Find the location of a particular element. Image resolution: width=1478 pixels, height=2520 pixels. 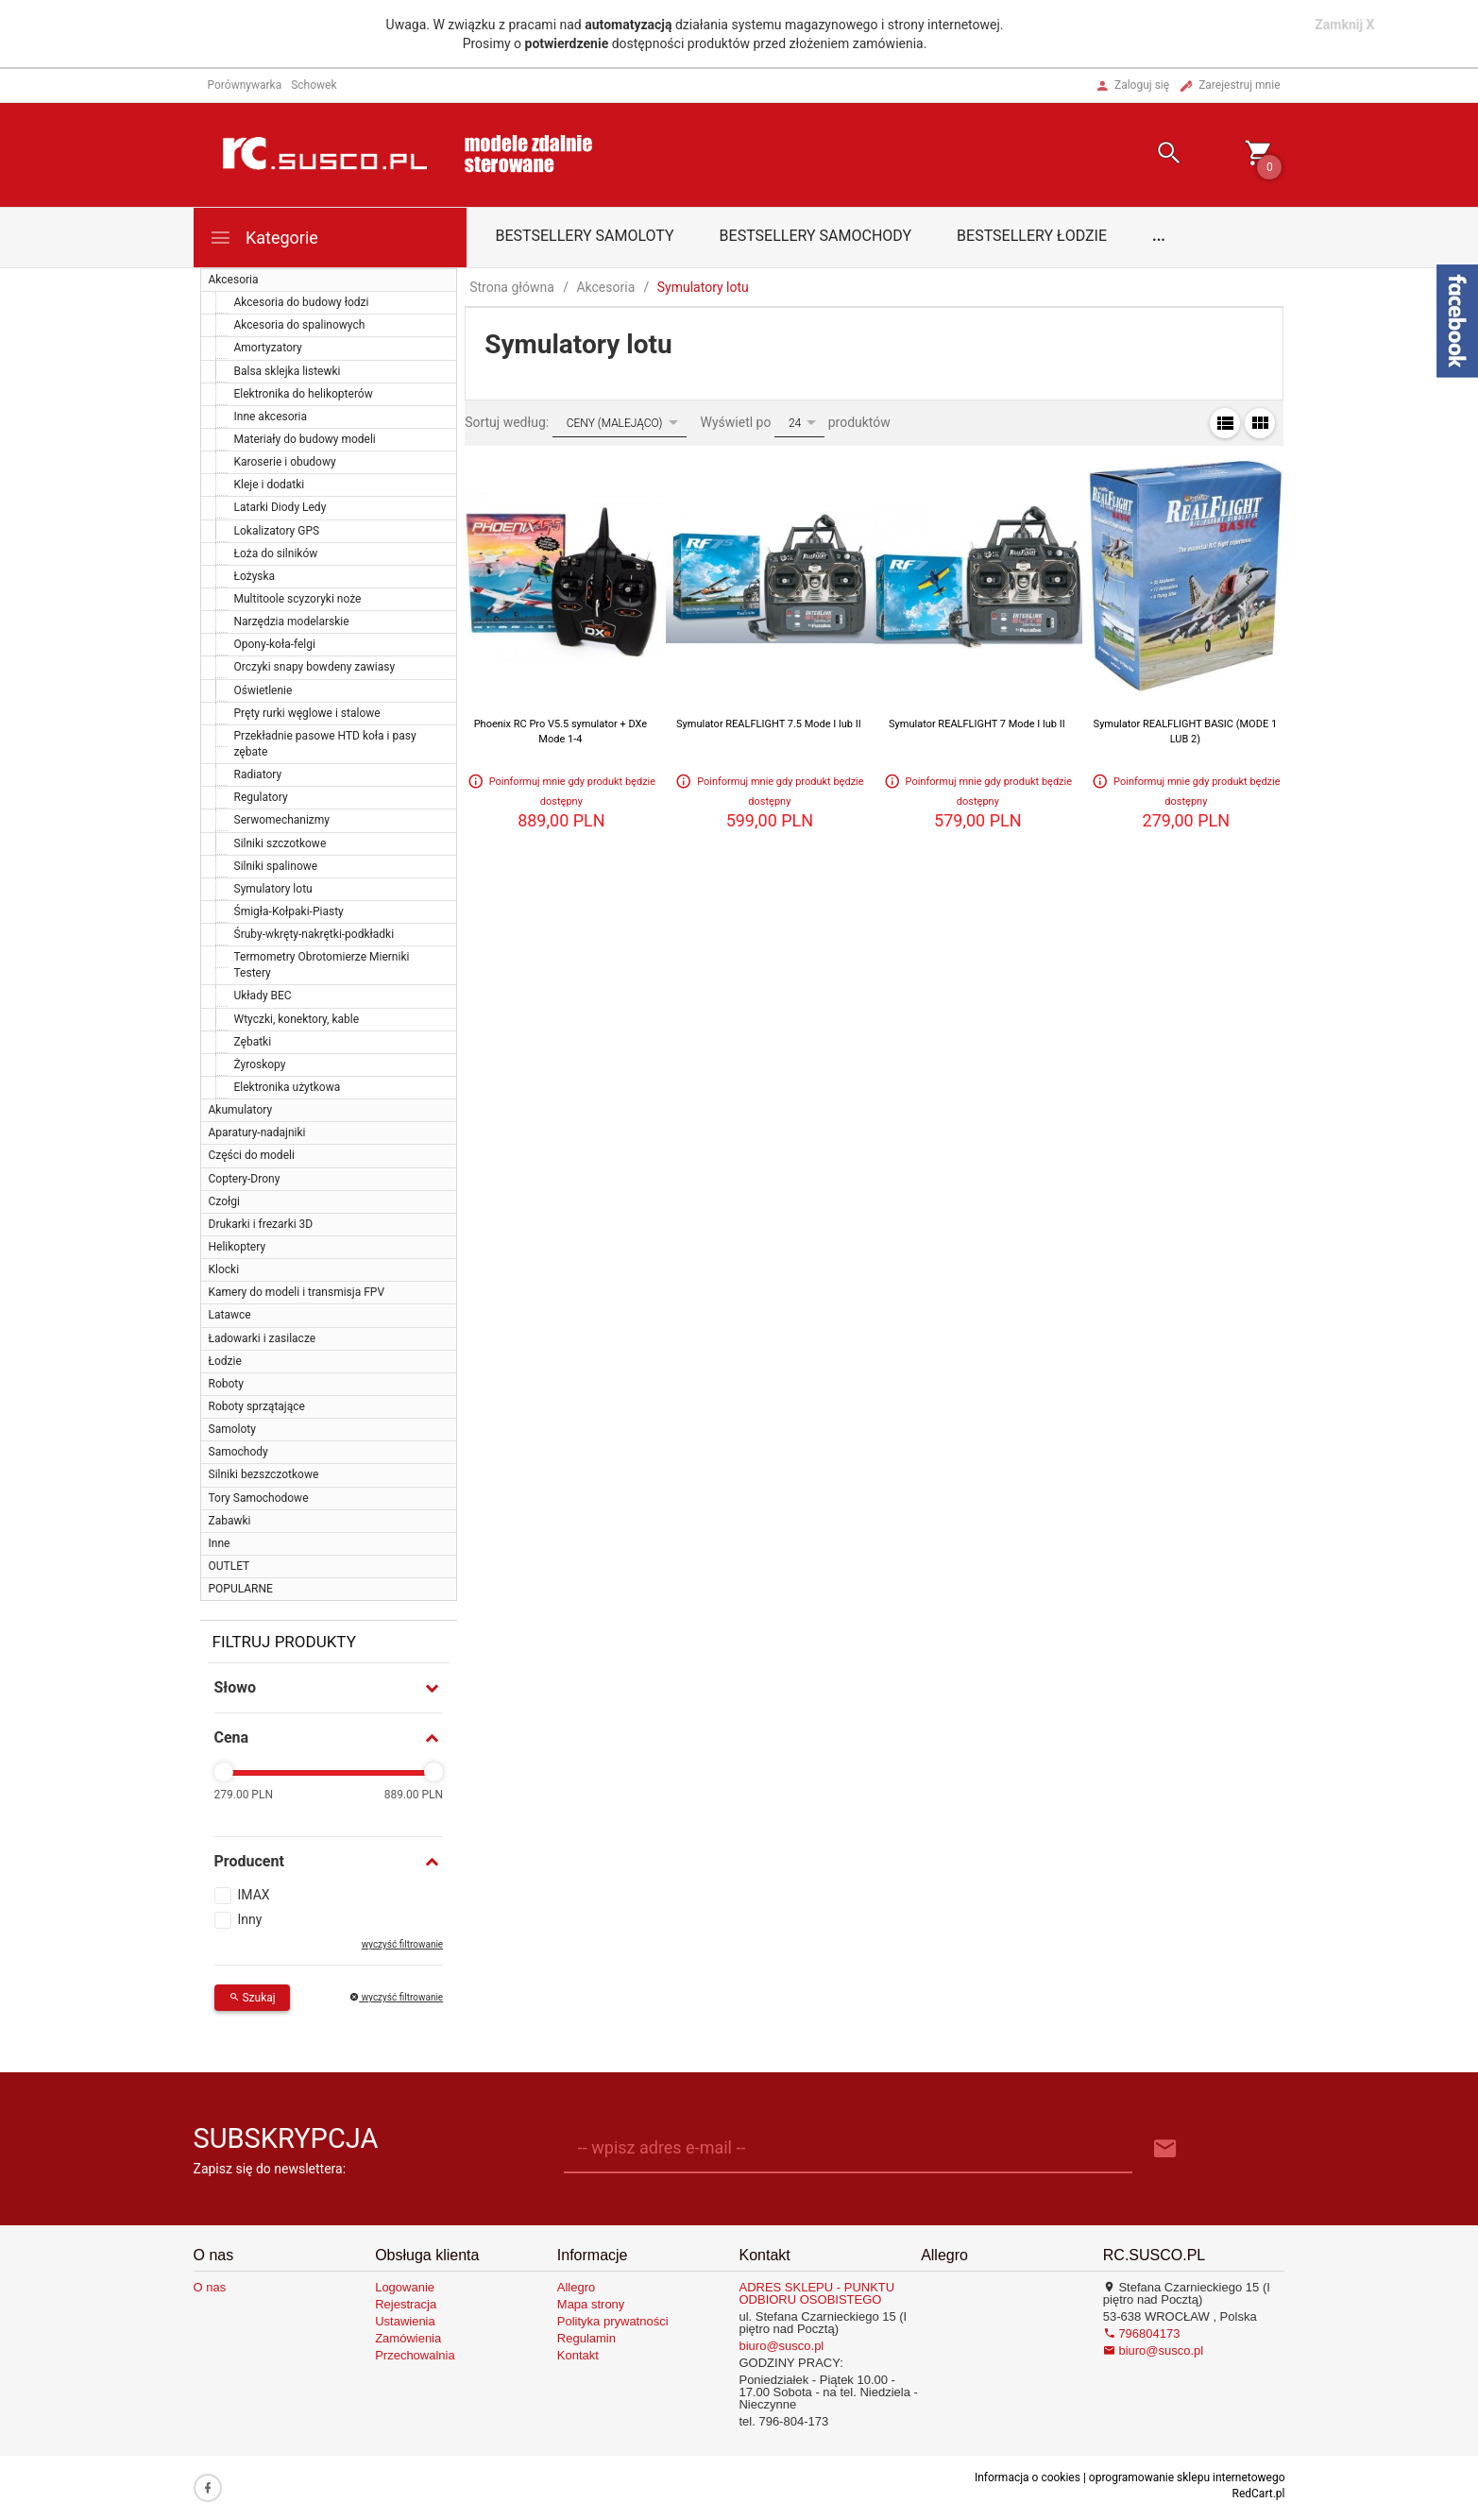

Inny is located at coordinates (250, 1919).